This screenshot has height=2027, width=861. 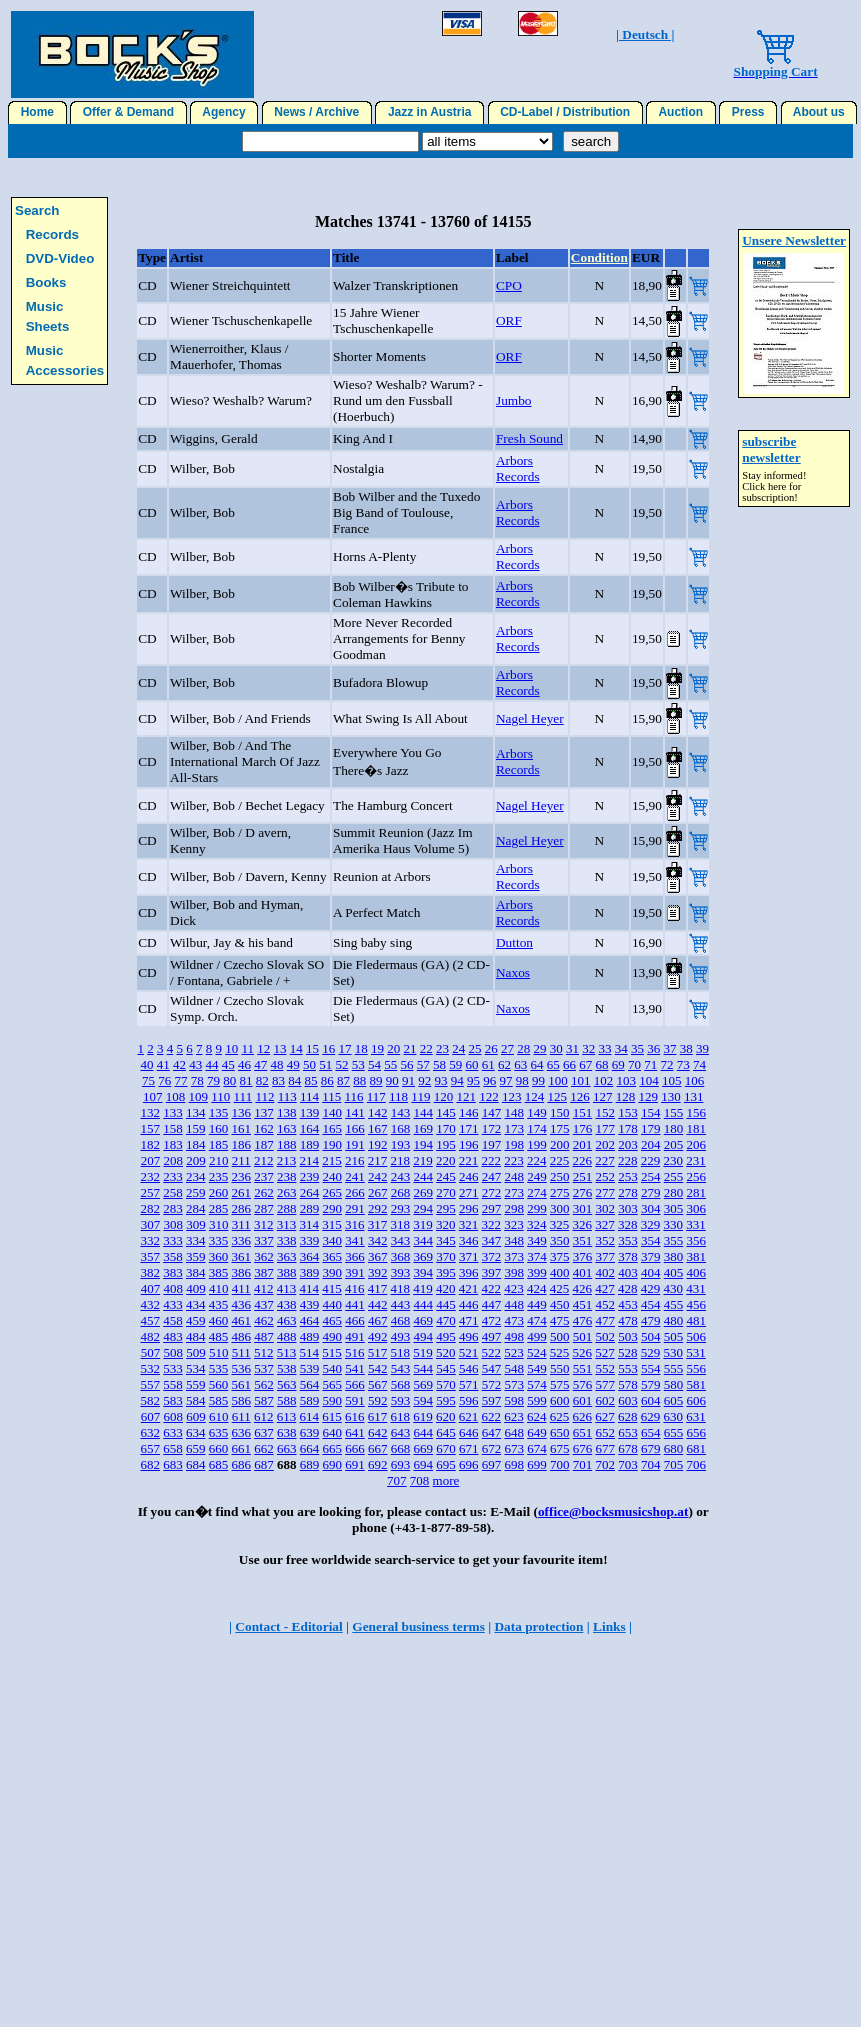 What do you see at coordinates (446, 1464) in the screenshot?
I see `695` at bounding box center [446, 1464].